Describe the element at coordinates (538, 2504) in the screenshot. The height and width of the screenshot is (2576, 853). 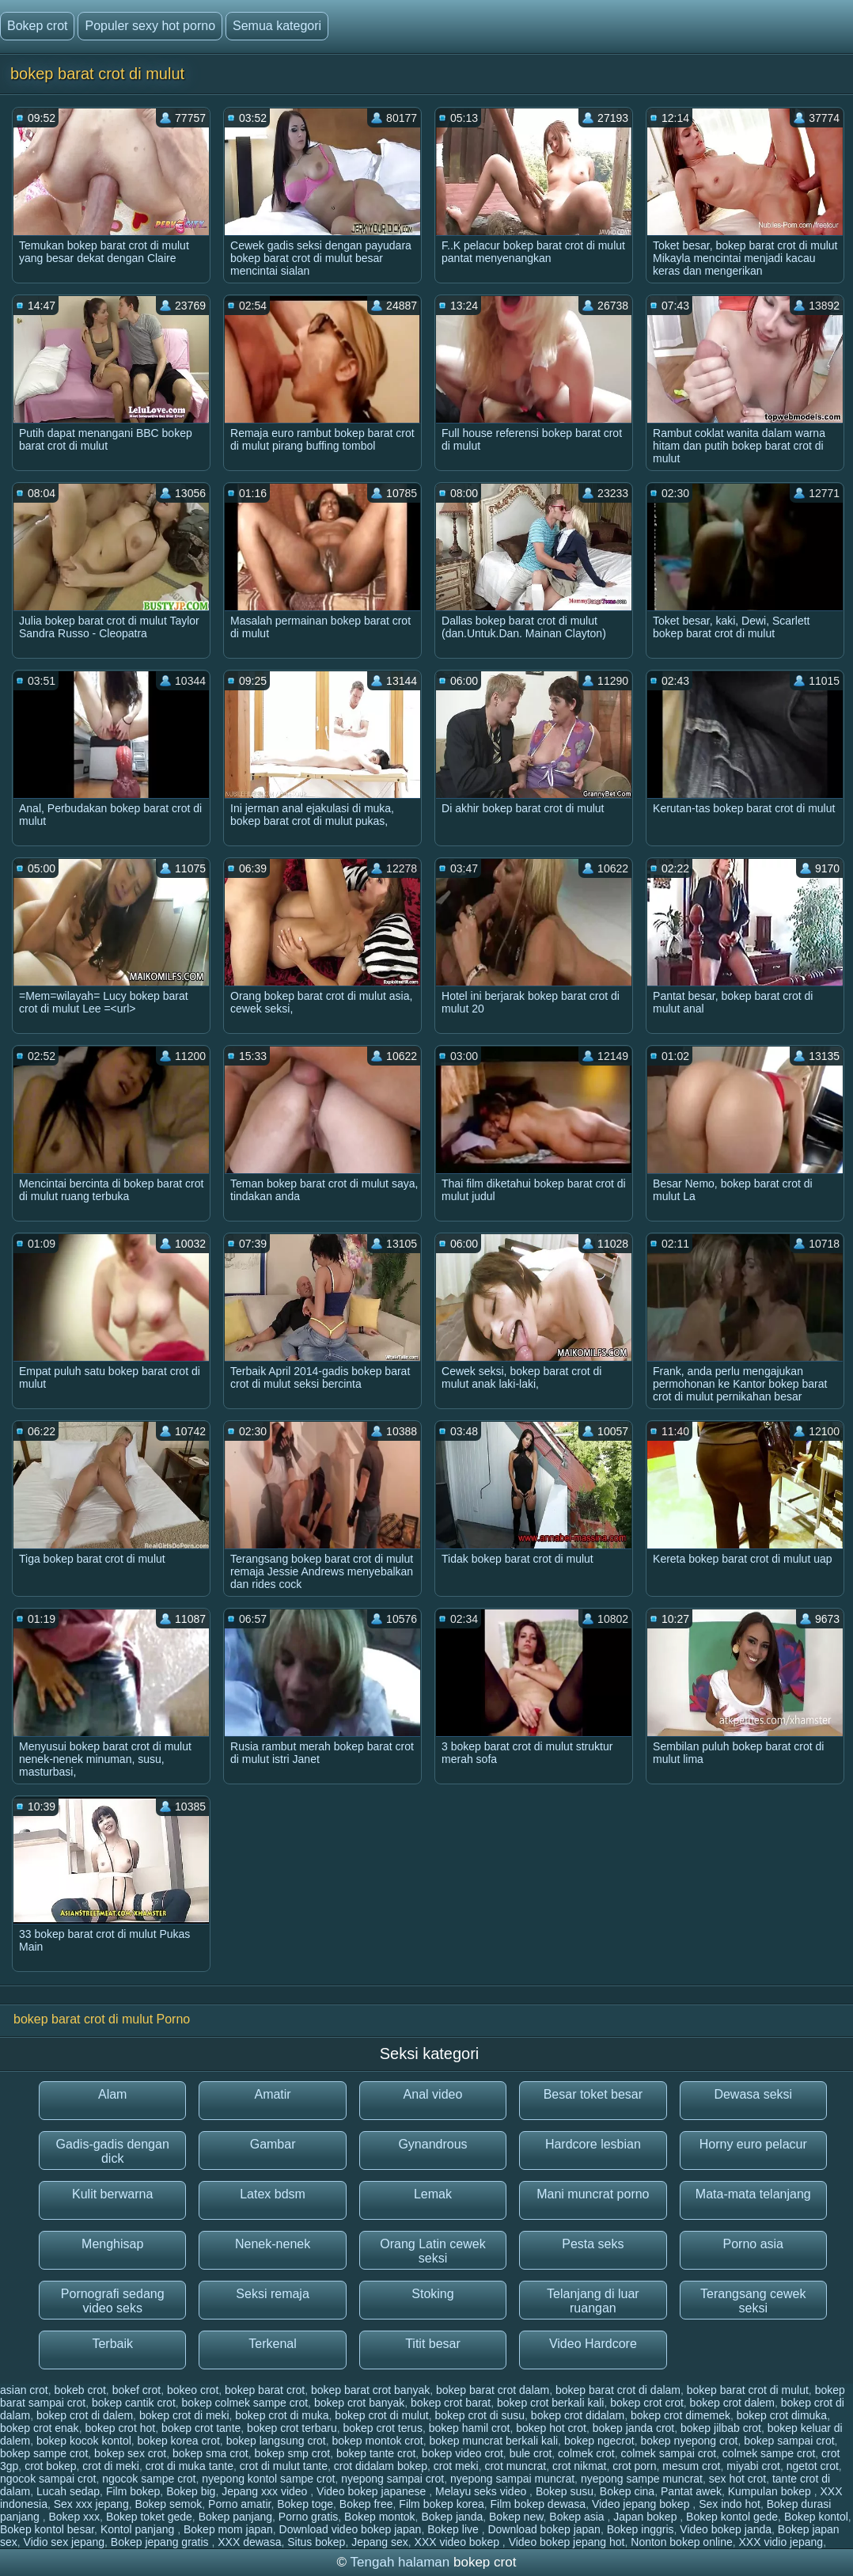
I see `Film bokep dewasa` at that location.